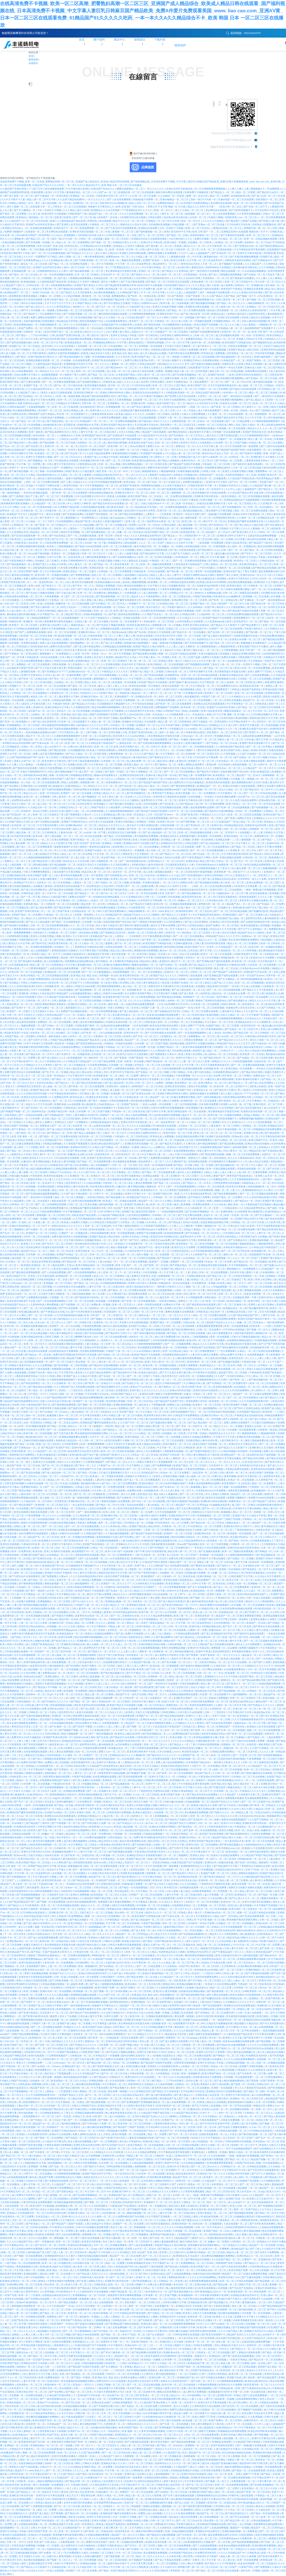 This screenshot has width=286, height=2576. I want to click on 性感美女高清在线看一区二区三区, so click(124, 1022).